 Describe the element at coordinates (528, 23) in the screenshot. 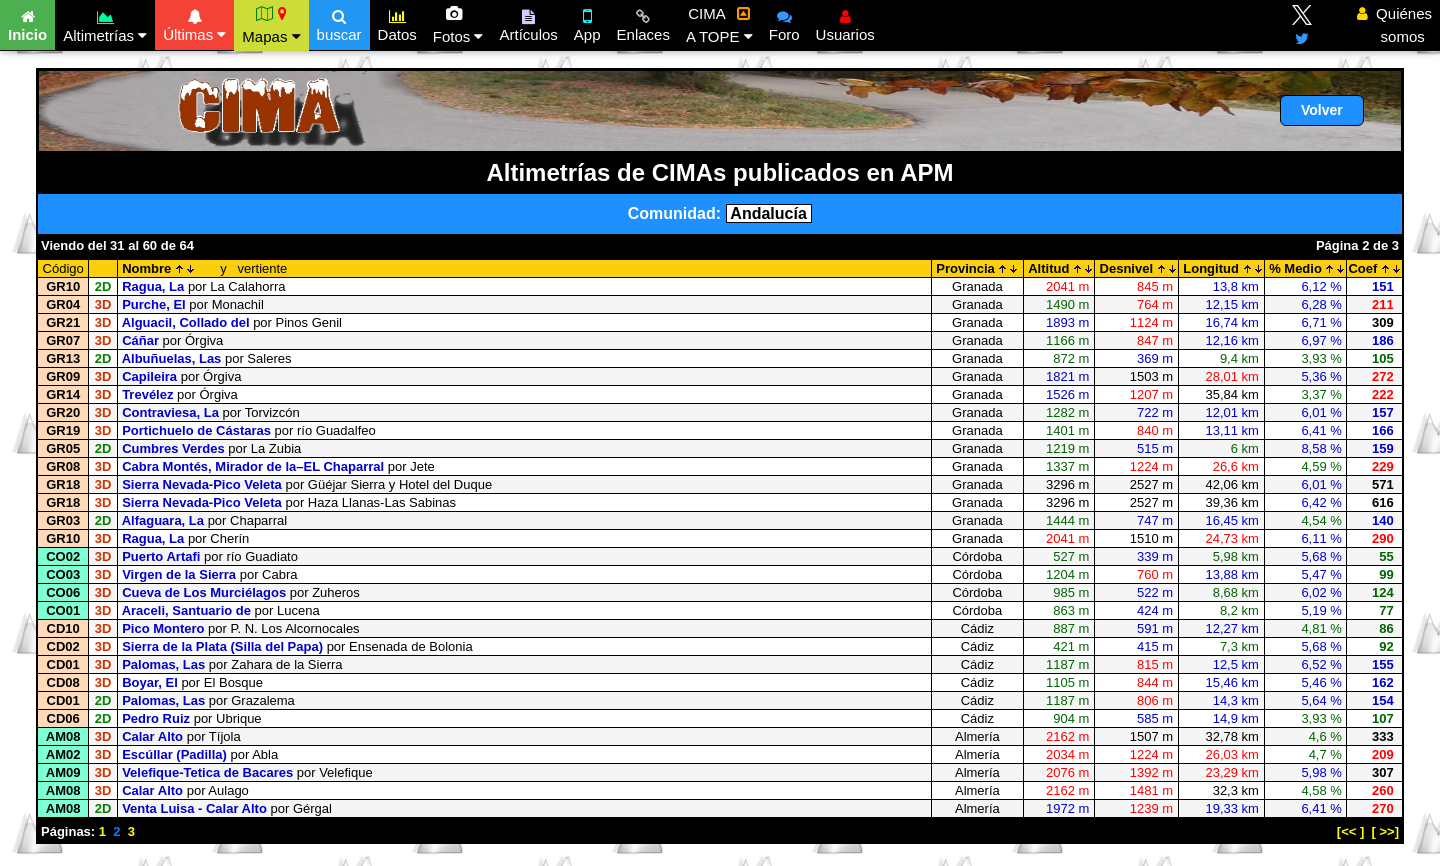

I see `Artículos` at that location.